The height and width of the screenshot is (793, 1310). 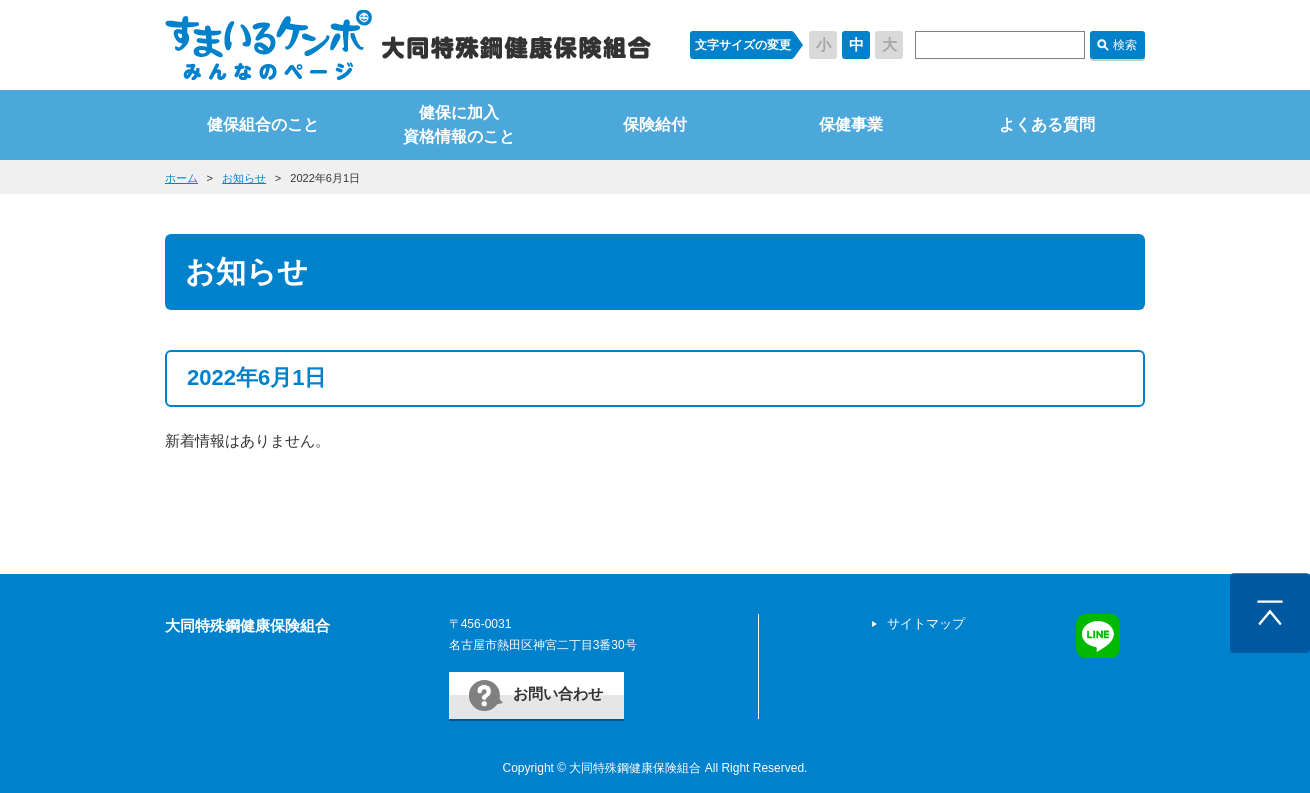 What do you see at coordinates (1047, 124) in the screenshot?
I see `よくある質問` at bounding box center [1047, 124].